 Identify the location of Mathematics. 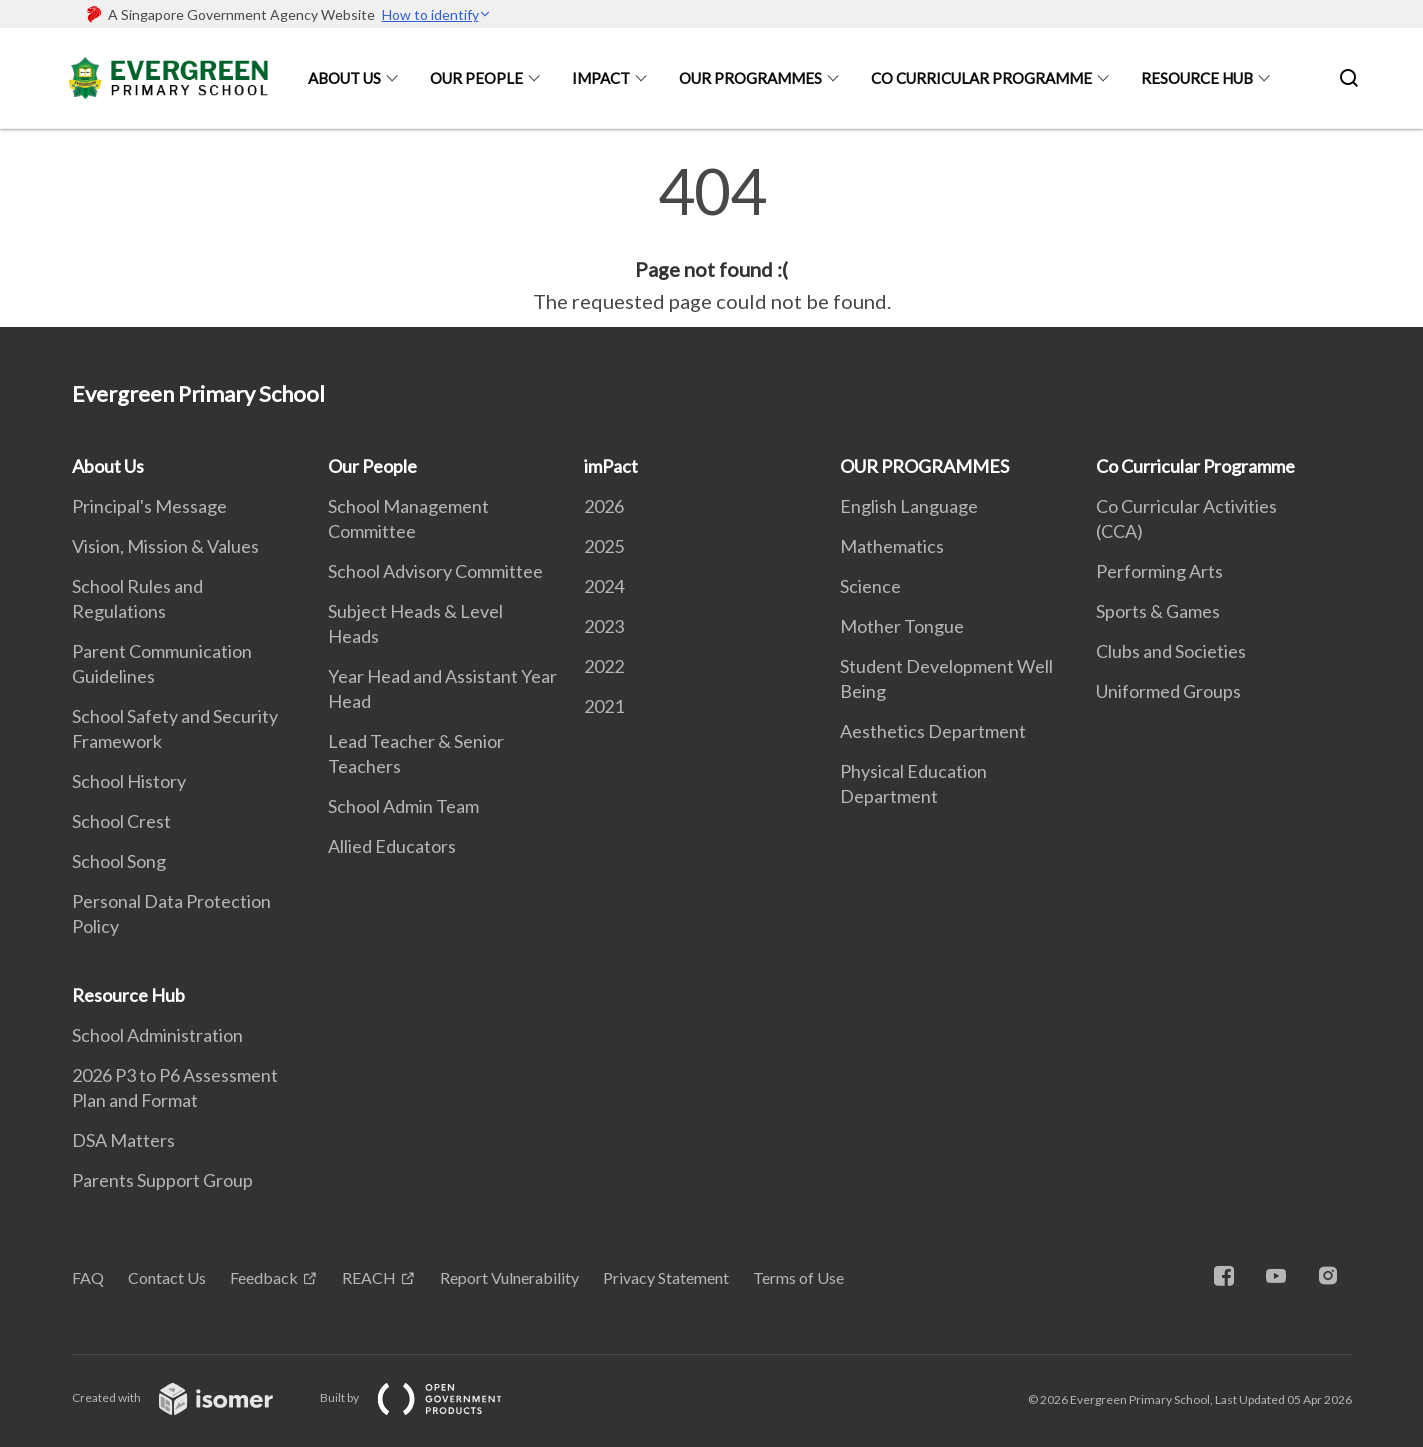
(892, 546).